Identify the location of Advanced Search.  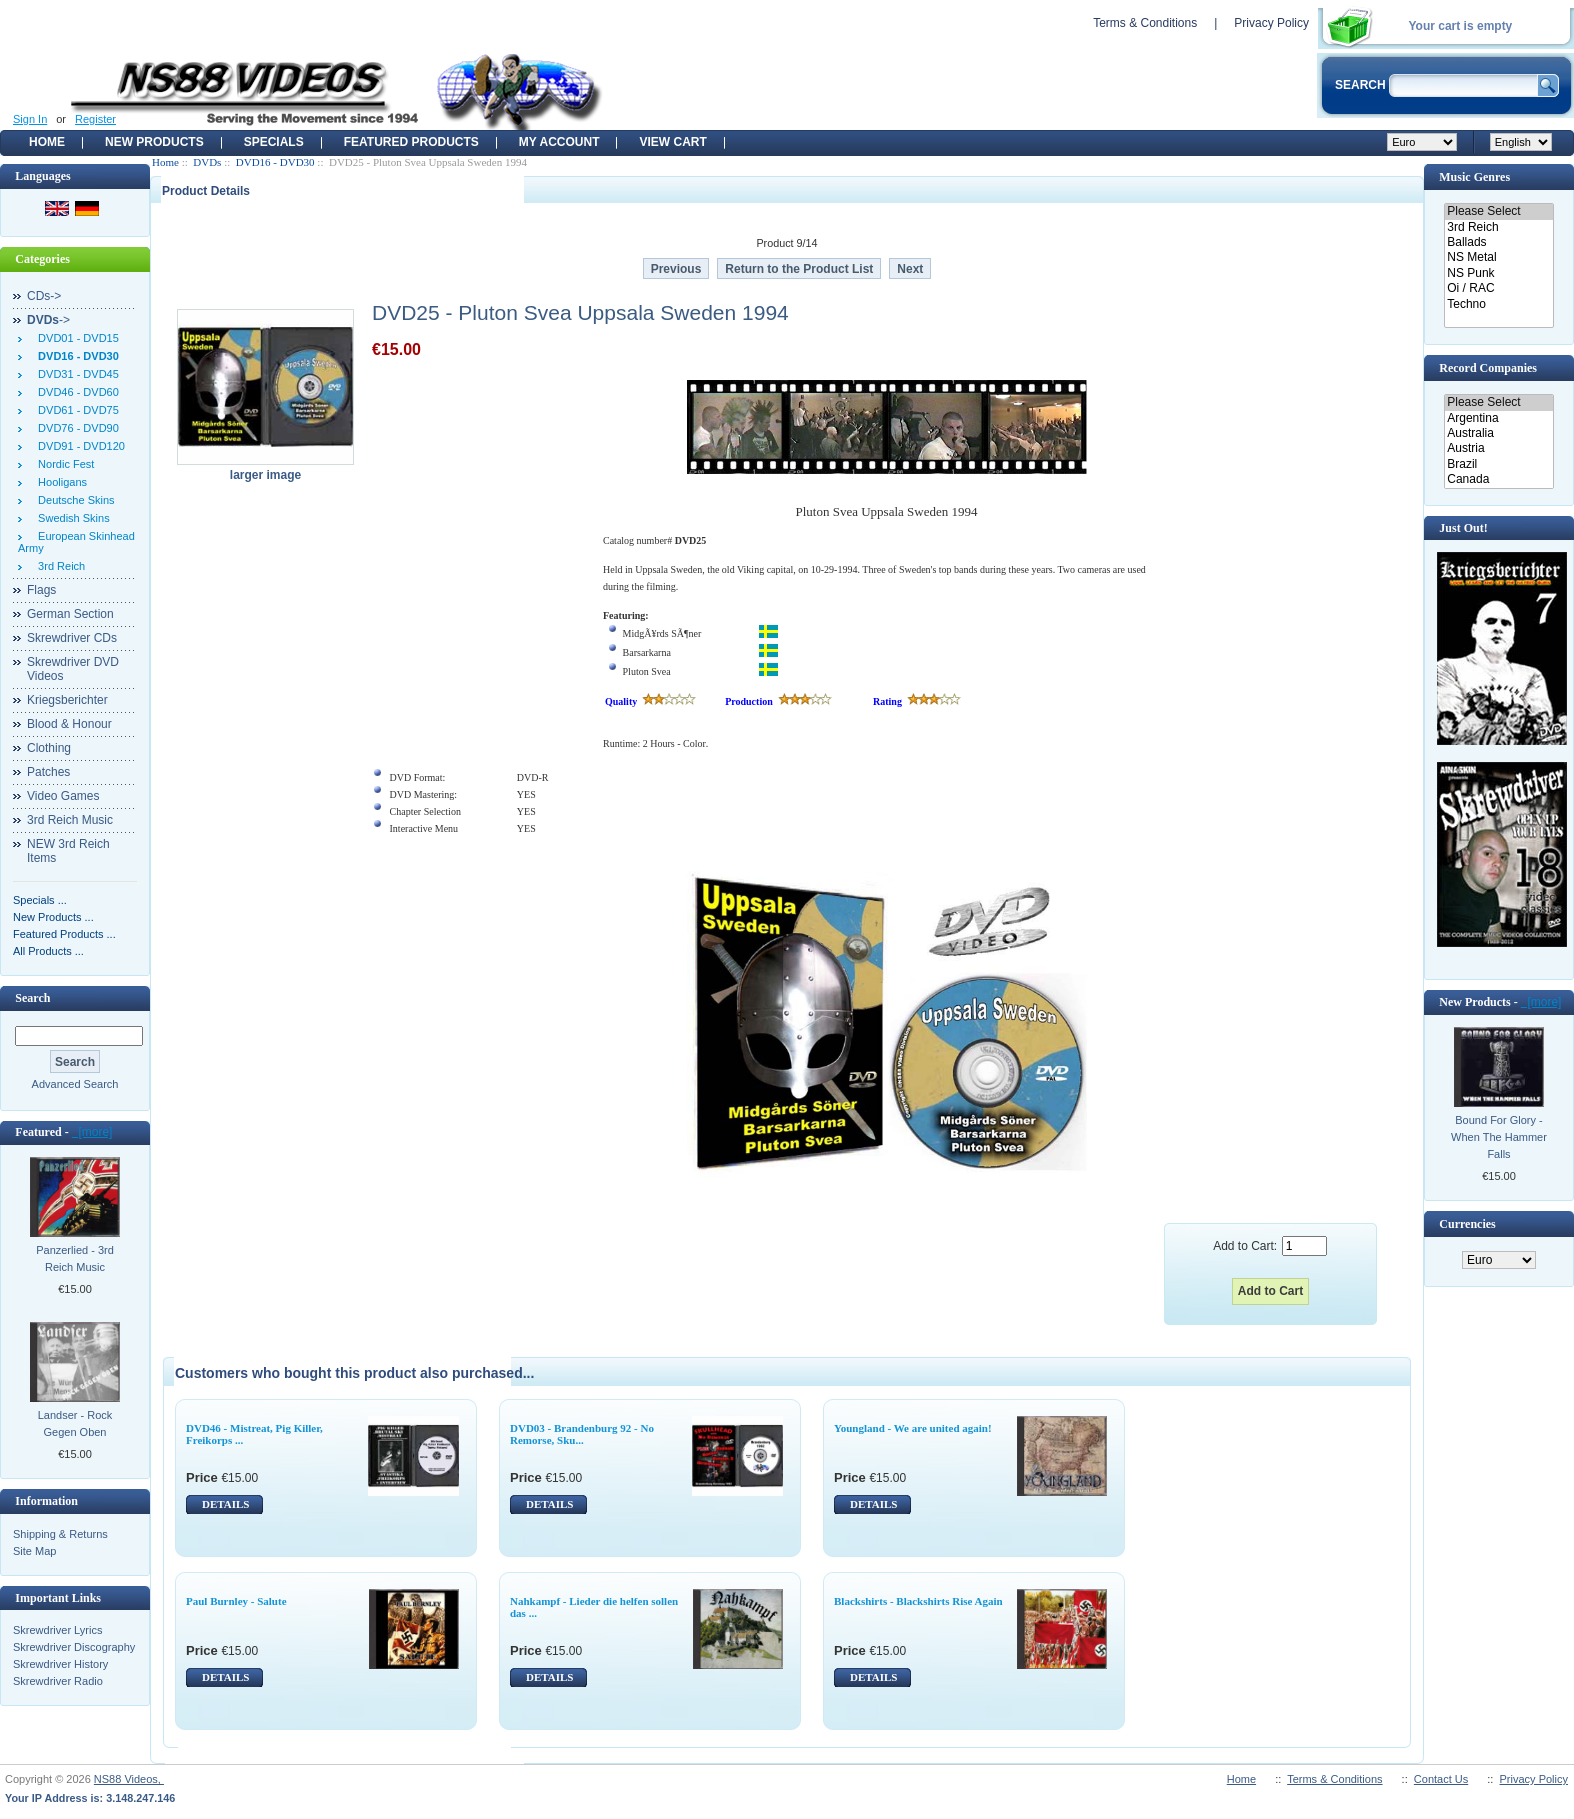
(75, 1084).